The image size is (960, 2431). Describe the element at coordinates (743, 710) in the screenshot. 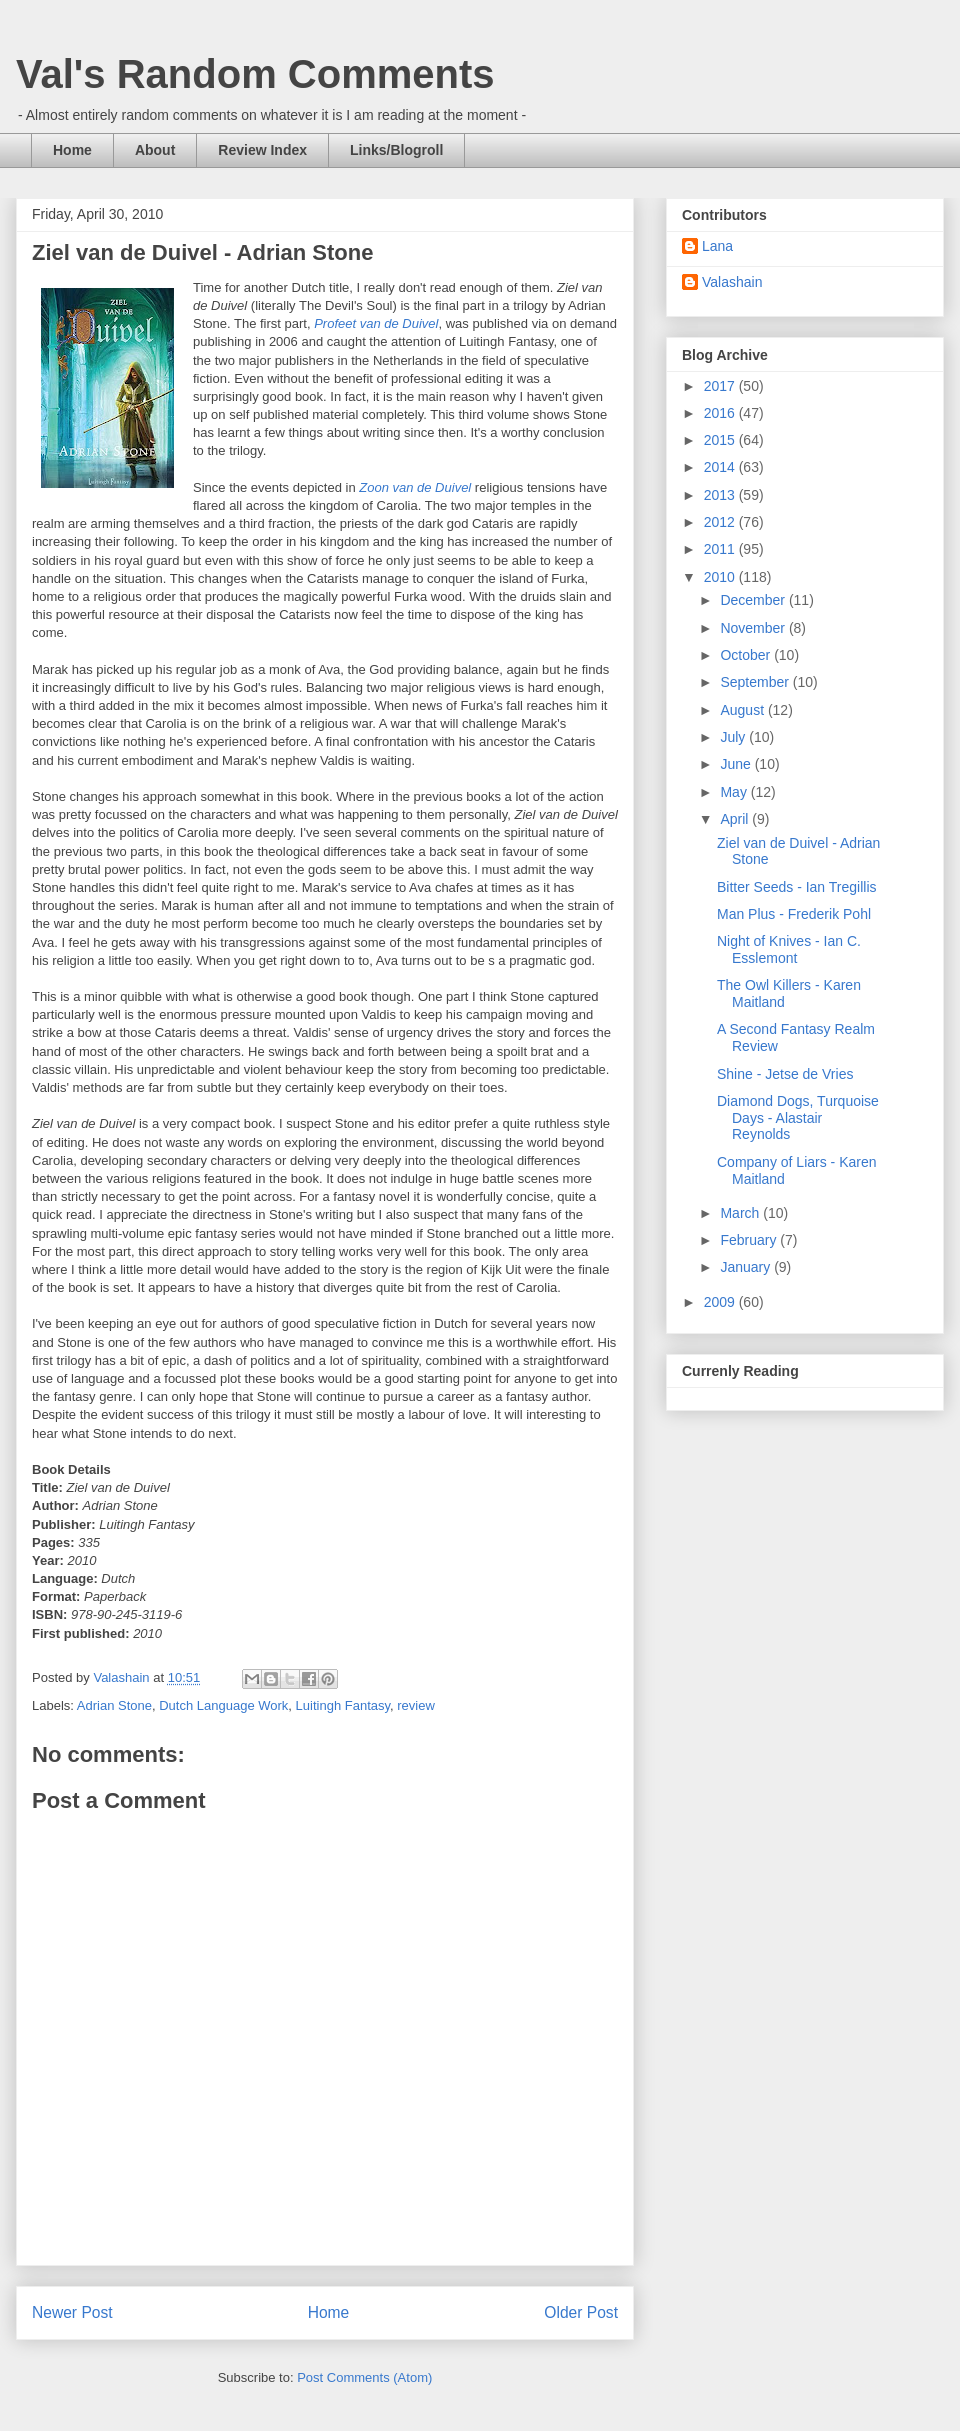

I see `August` at that location.